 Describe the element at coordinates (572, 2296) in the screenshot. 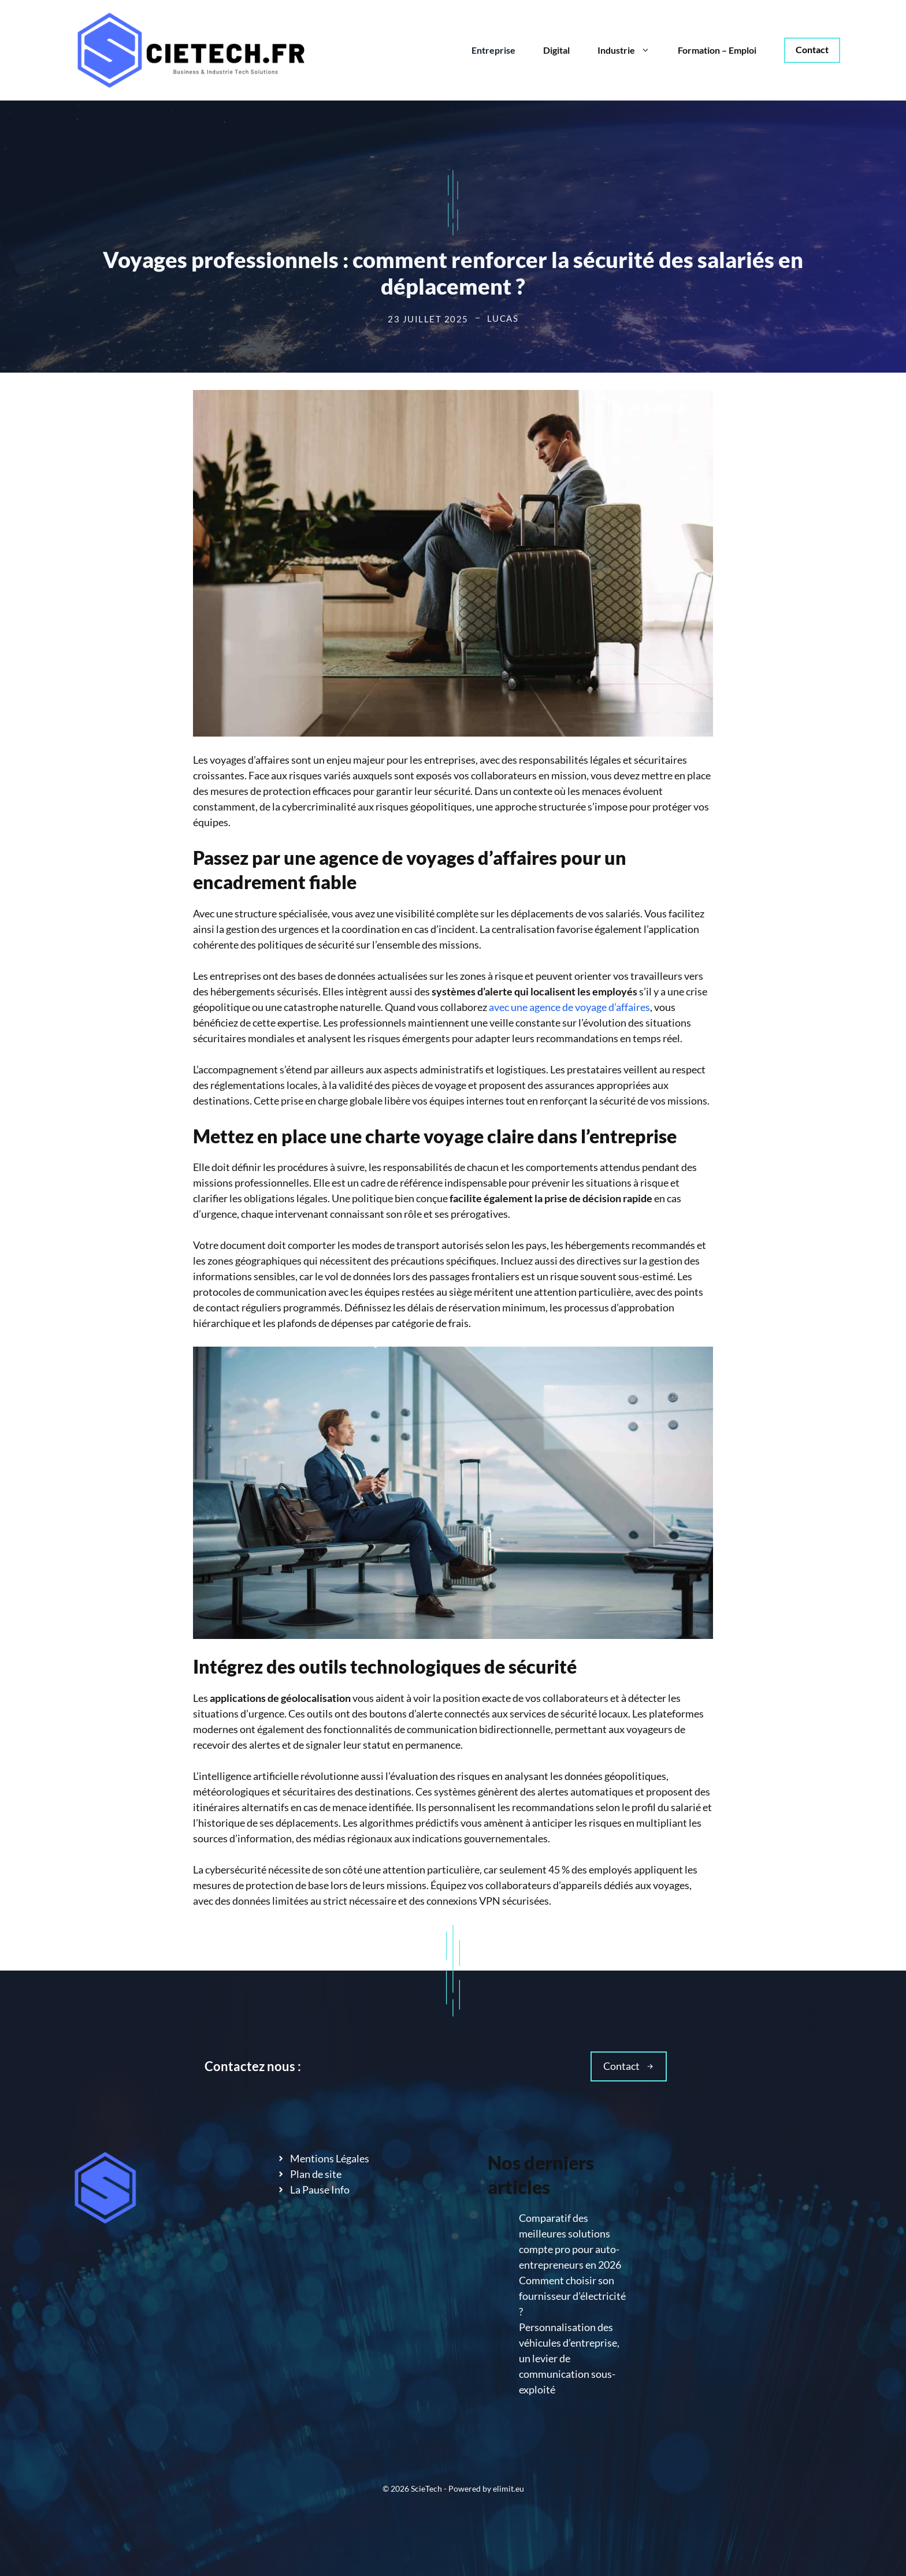

I see `Comment choisir son fournisseur d’électricité ?` at that location.